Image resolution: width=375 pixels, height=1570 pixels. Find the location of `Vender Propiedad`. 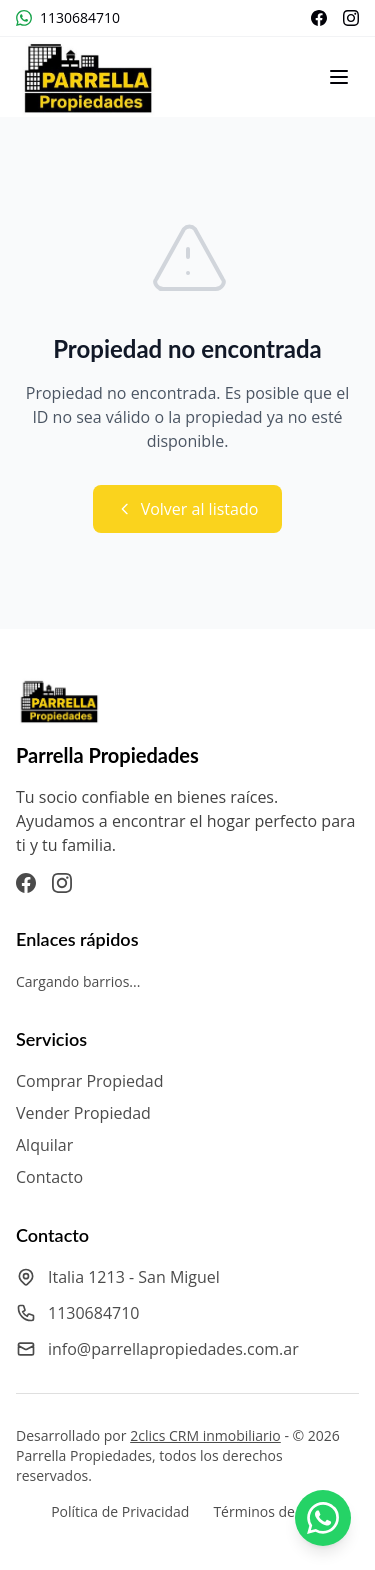

Vender Propiedad is located at coordinates (83, 1113).